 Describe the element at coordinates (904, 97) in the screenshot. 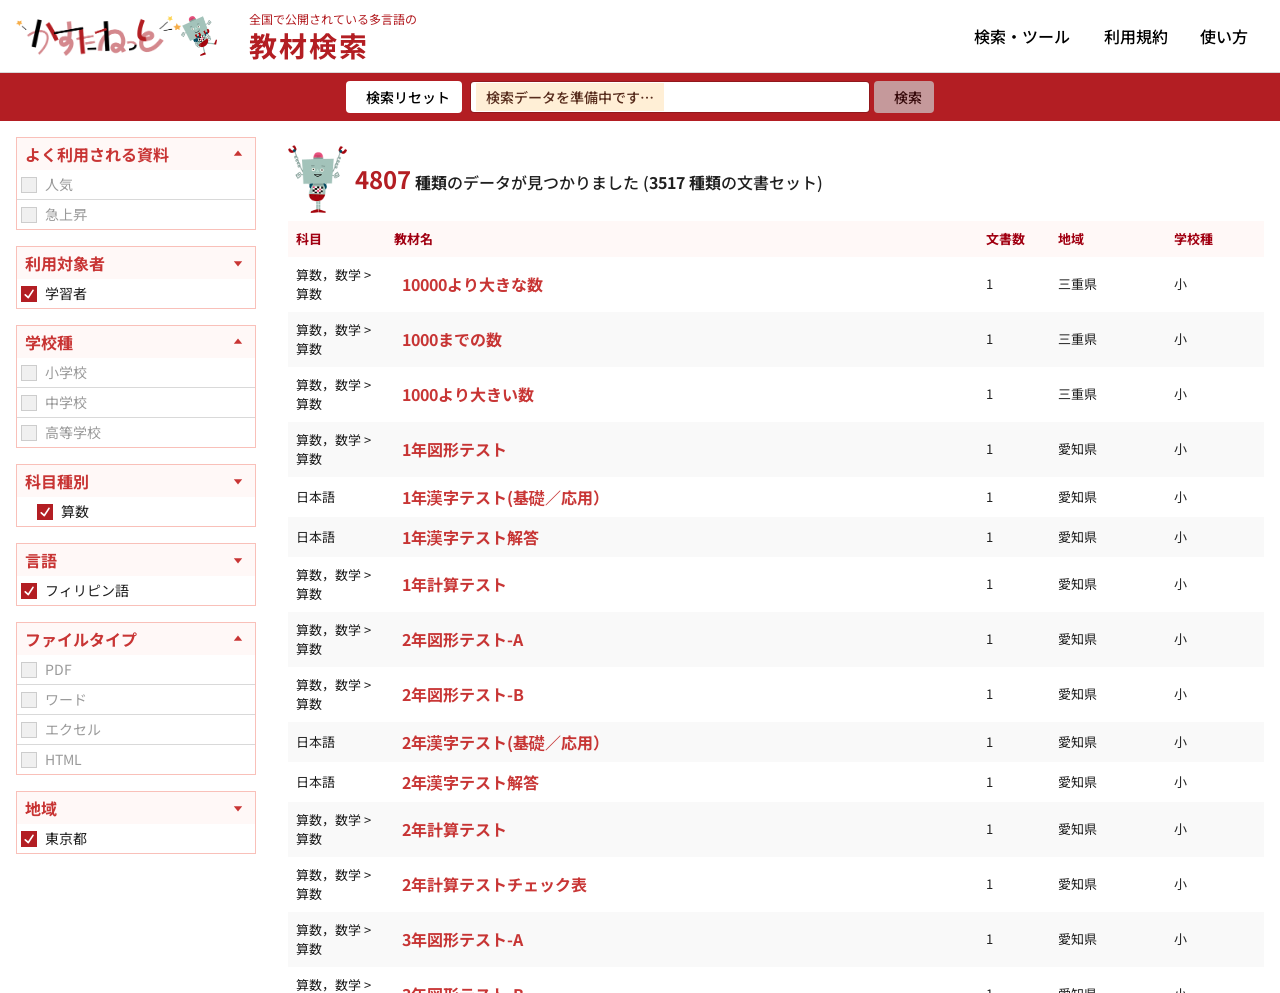

I see `[検索]` at that location.